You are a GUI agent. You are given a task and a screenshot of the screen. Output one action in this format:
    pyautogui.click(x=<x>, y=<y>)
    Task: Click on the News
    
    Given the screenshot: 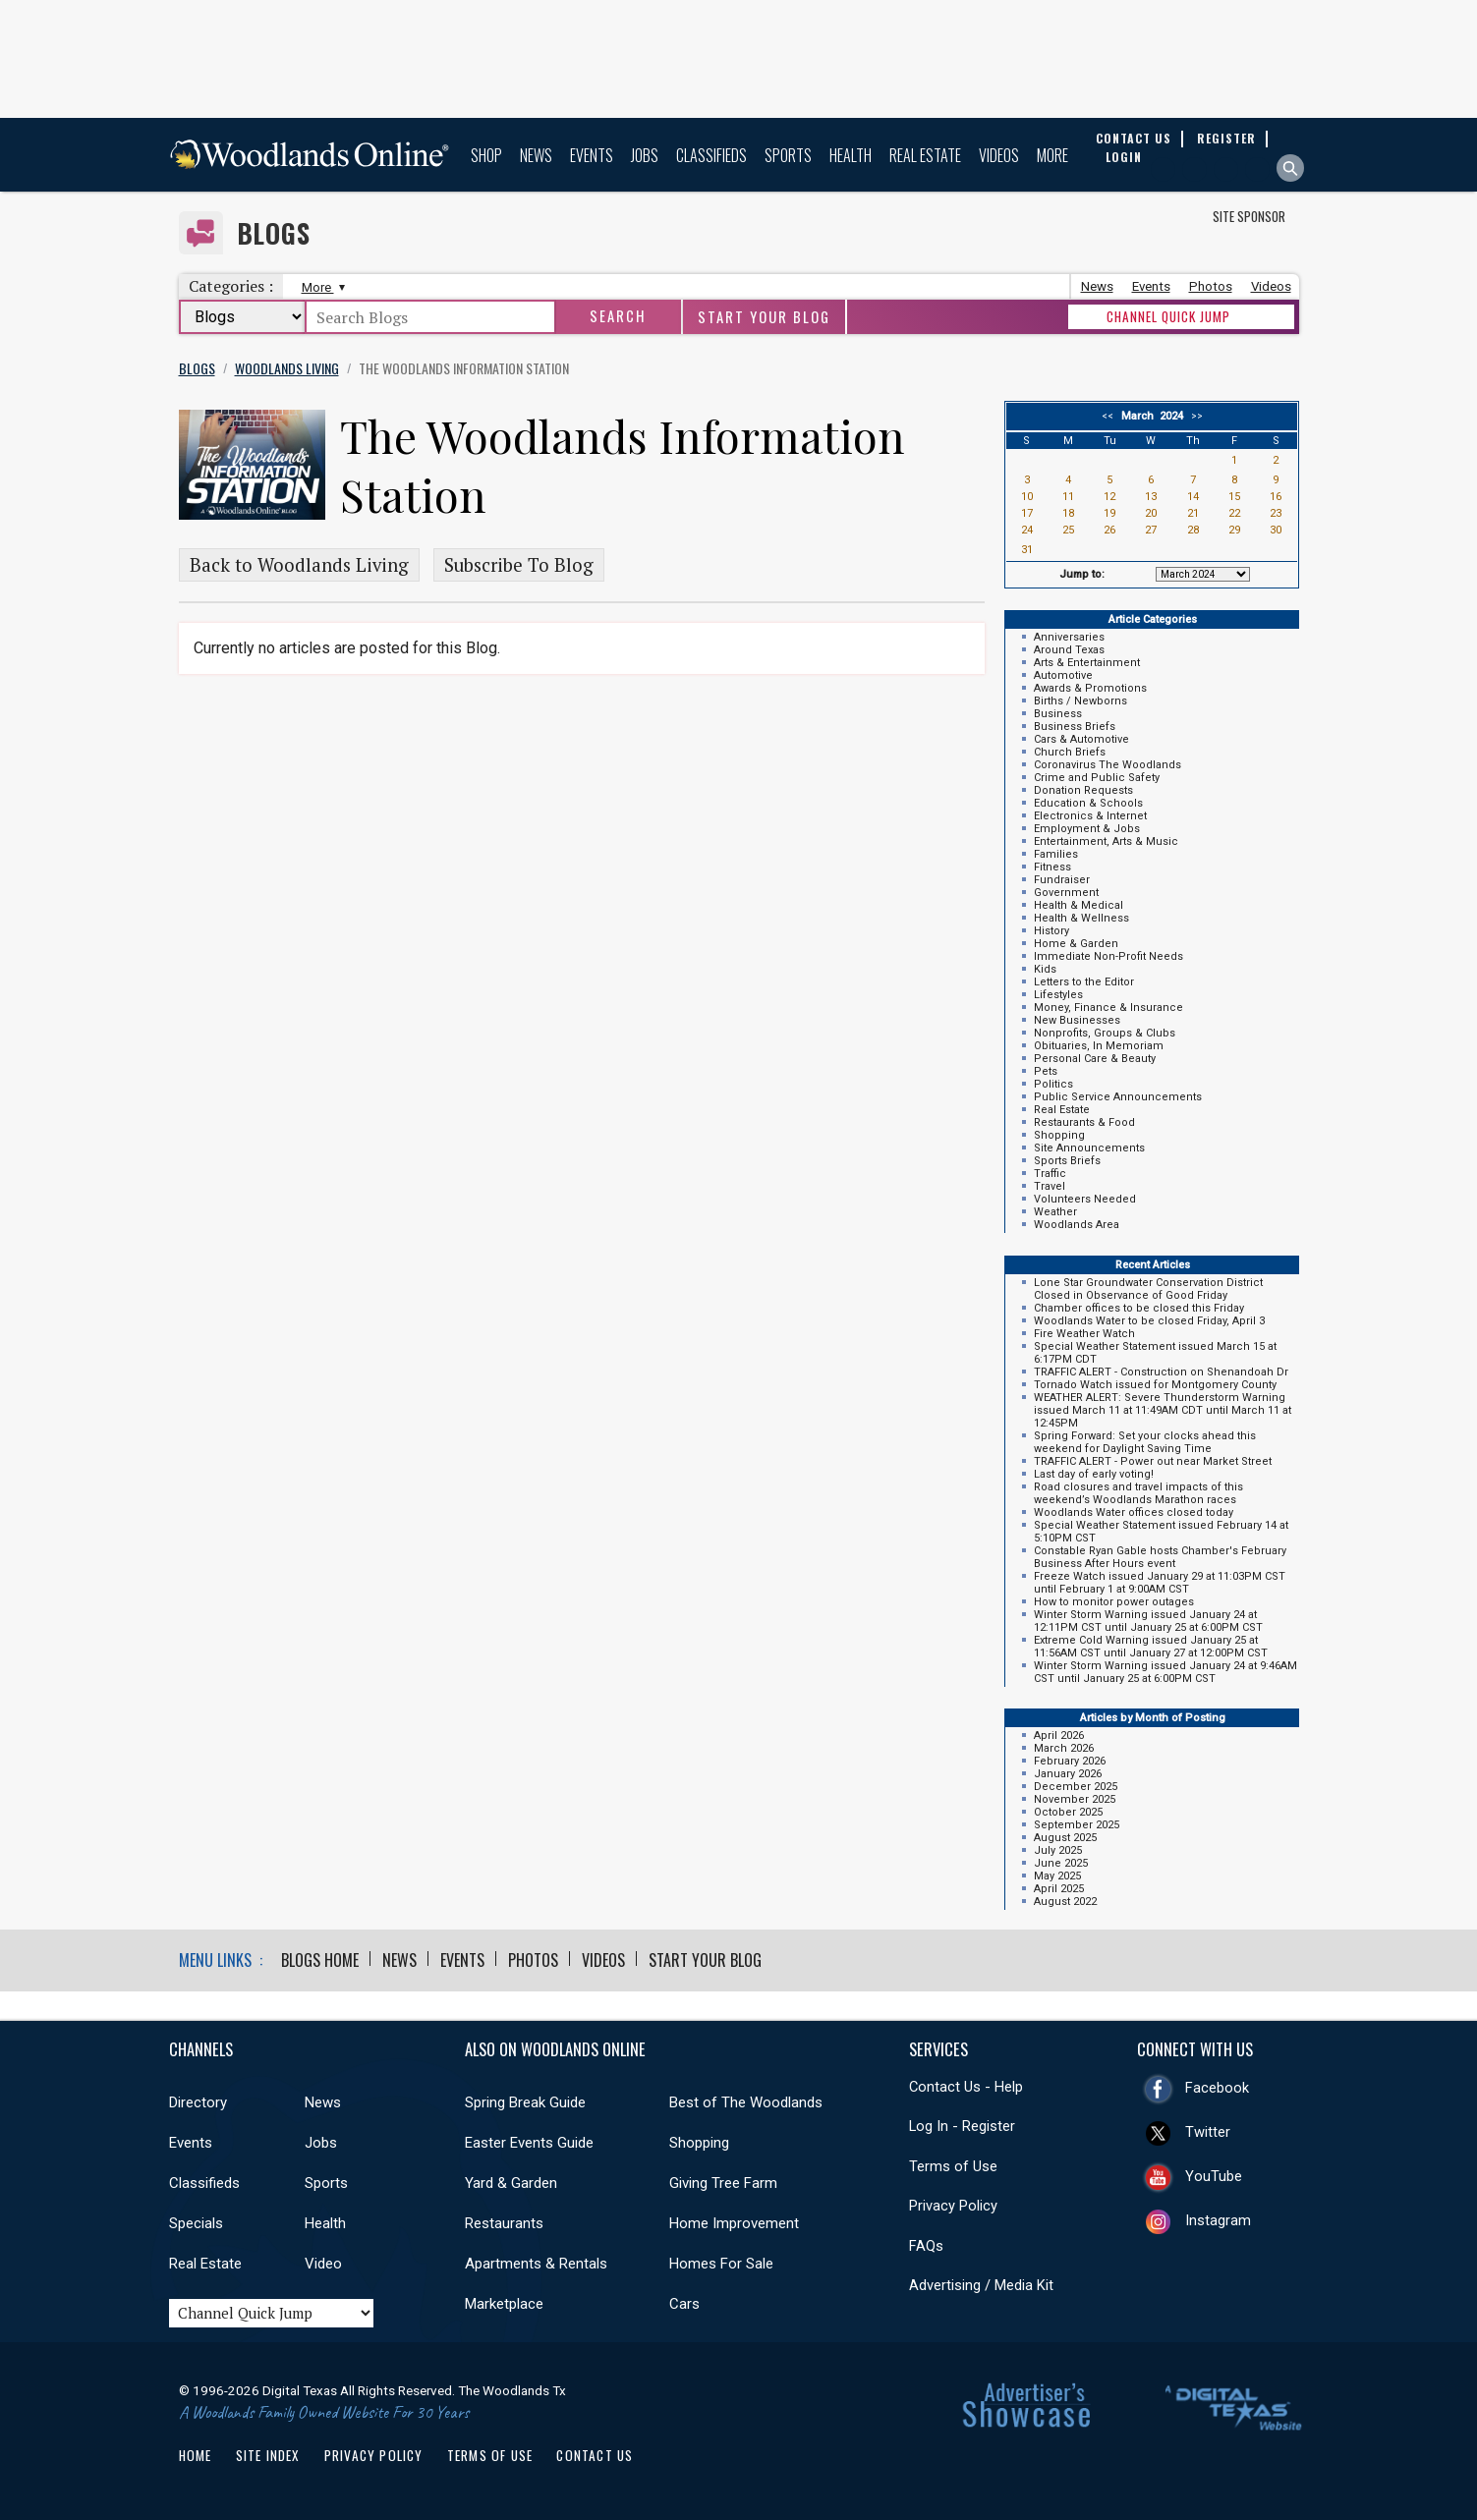 What is the action you would take?
    pyautogui.click(x=536, y=155)
    